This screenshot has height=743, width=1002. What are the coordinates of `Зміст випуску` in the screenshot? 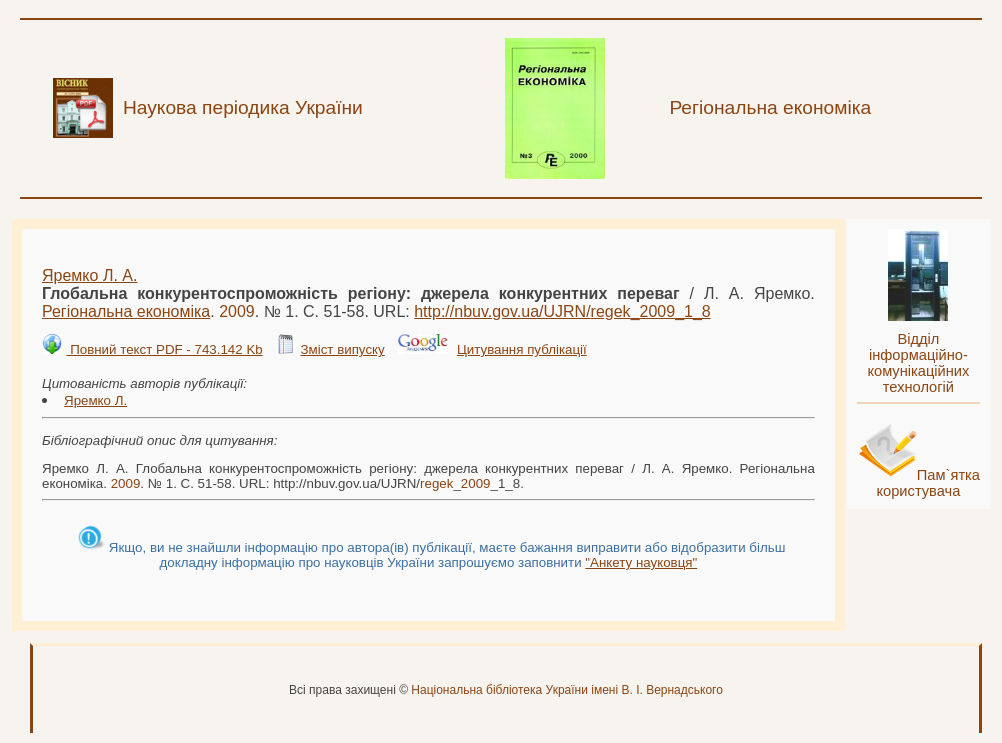 It's located at (342, 349).